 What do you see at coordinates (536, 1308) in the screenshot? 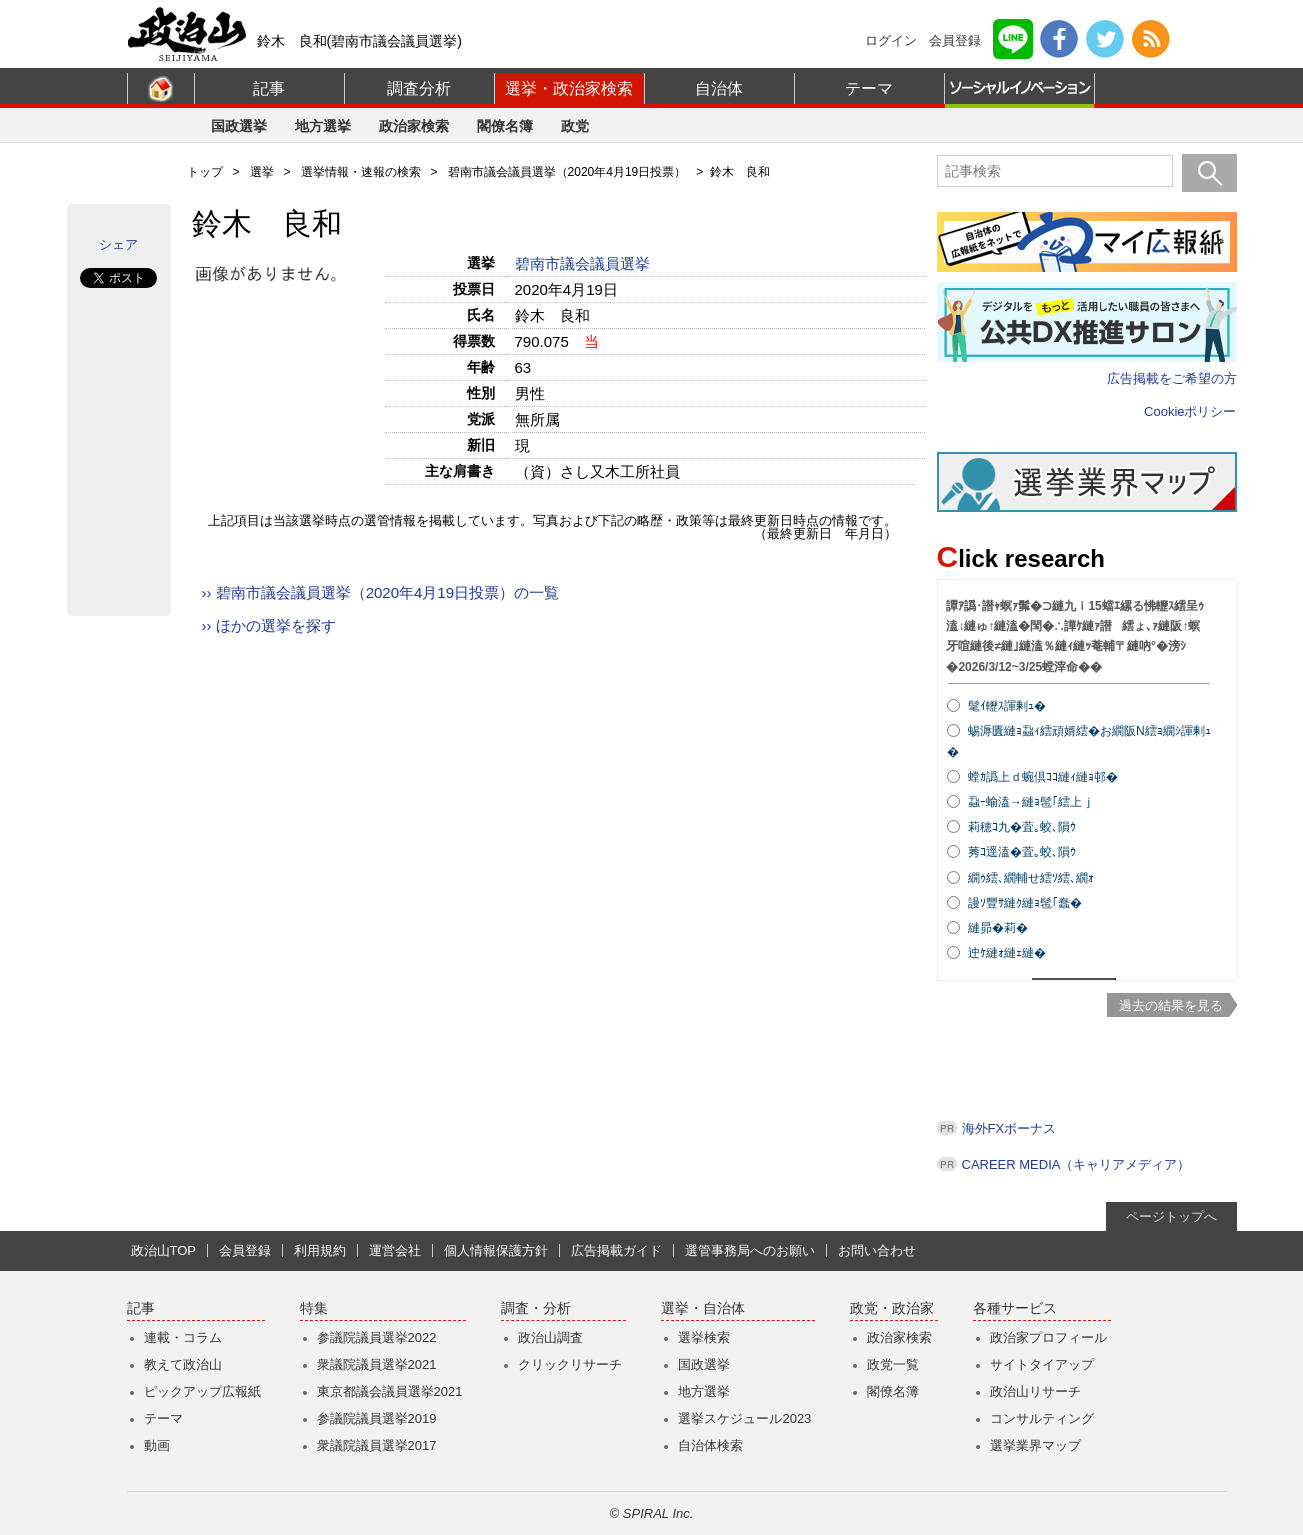
I see `調査・分析` at bounding box center [536, 1308].